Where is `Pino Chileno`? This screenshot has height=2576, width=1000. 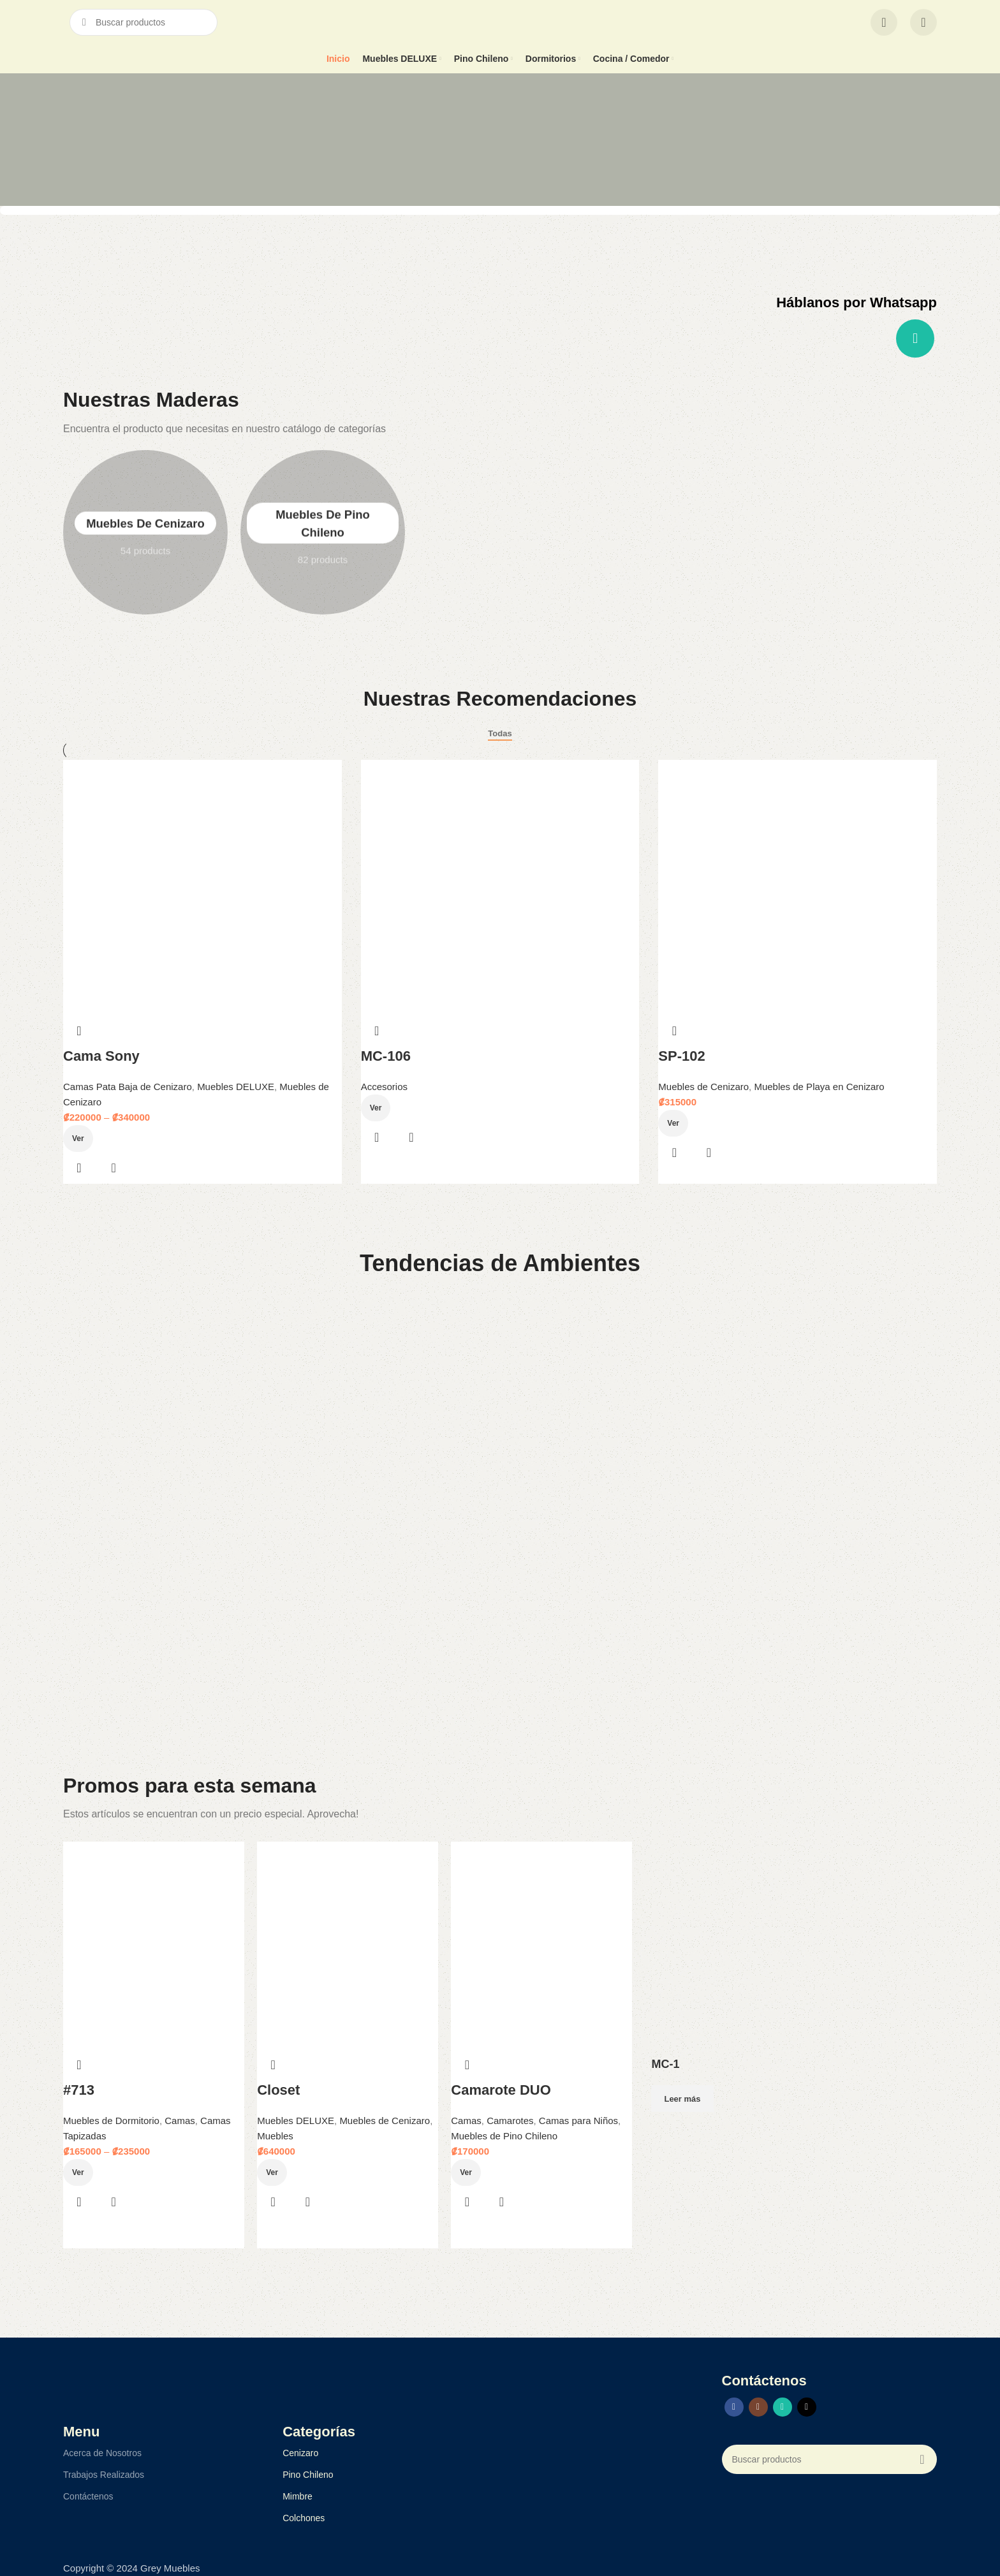
Pino Chileno is located at coordinates (308, 2475).